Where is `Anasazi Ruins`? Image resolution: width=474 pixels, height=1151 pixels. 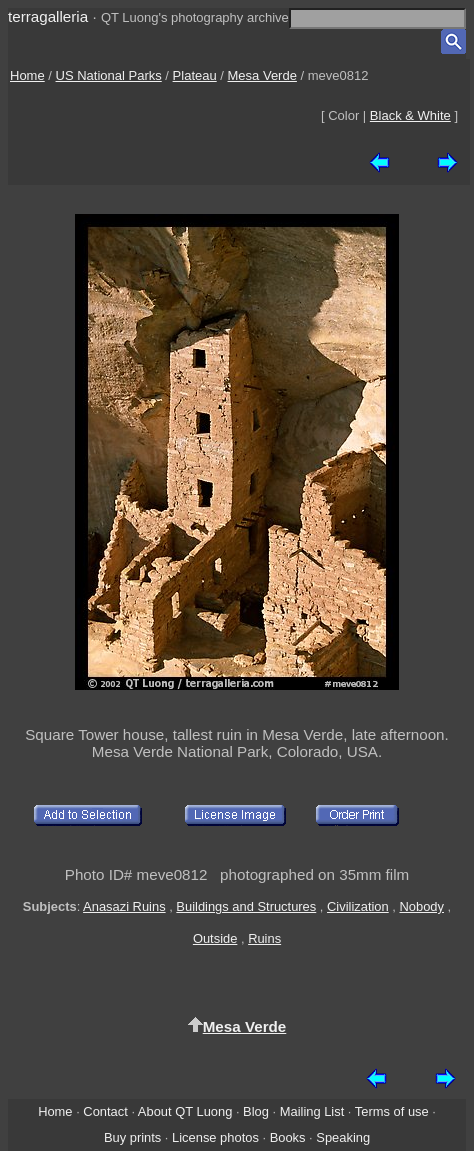 Anasazi Ruins is located at coordinates (124, 906).